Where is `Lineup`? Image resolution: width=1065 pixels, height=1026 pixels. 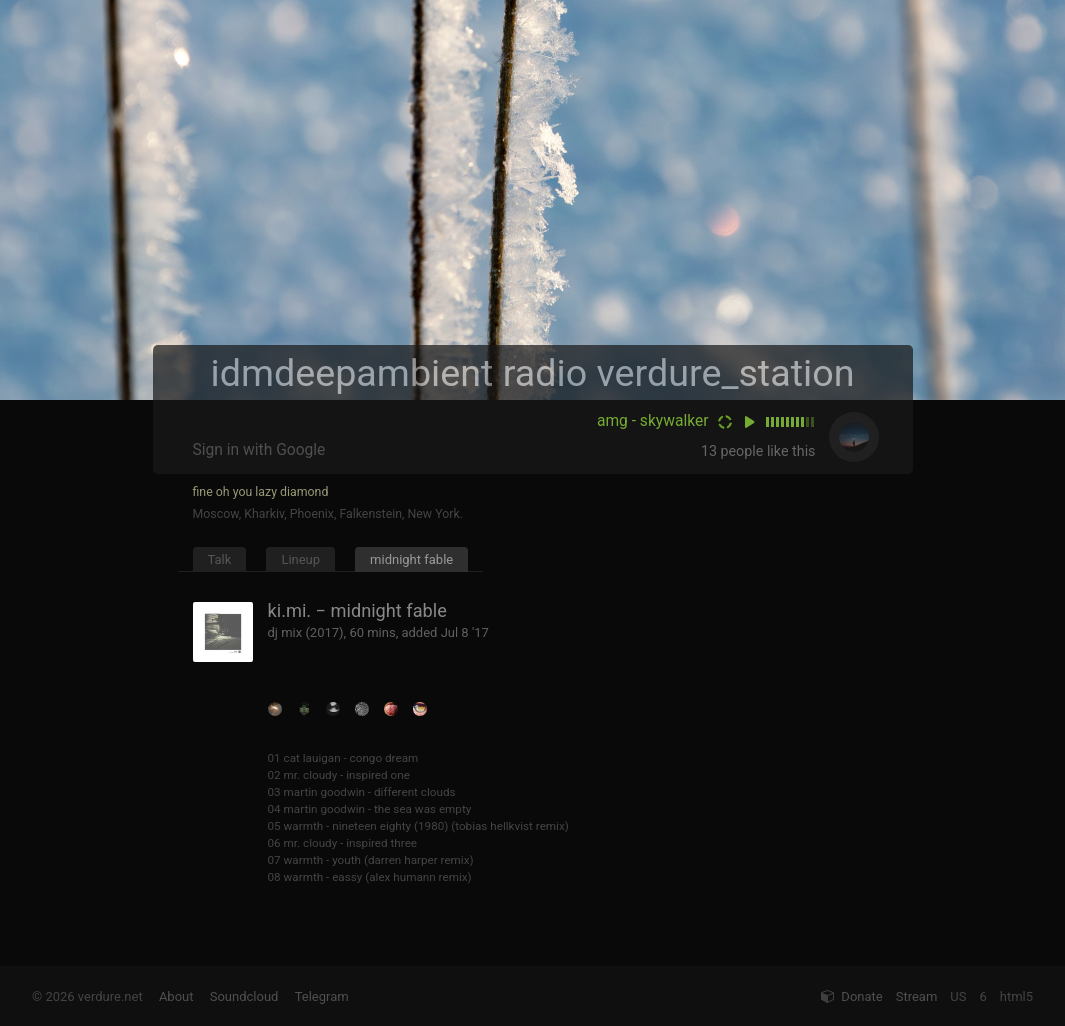
Lineup is located at coordinates (300, 559).